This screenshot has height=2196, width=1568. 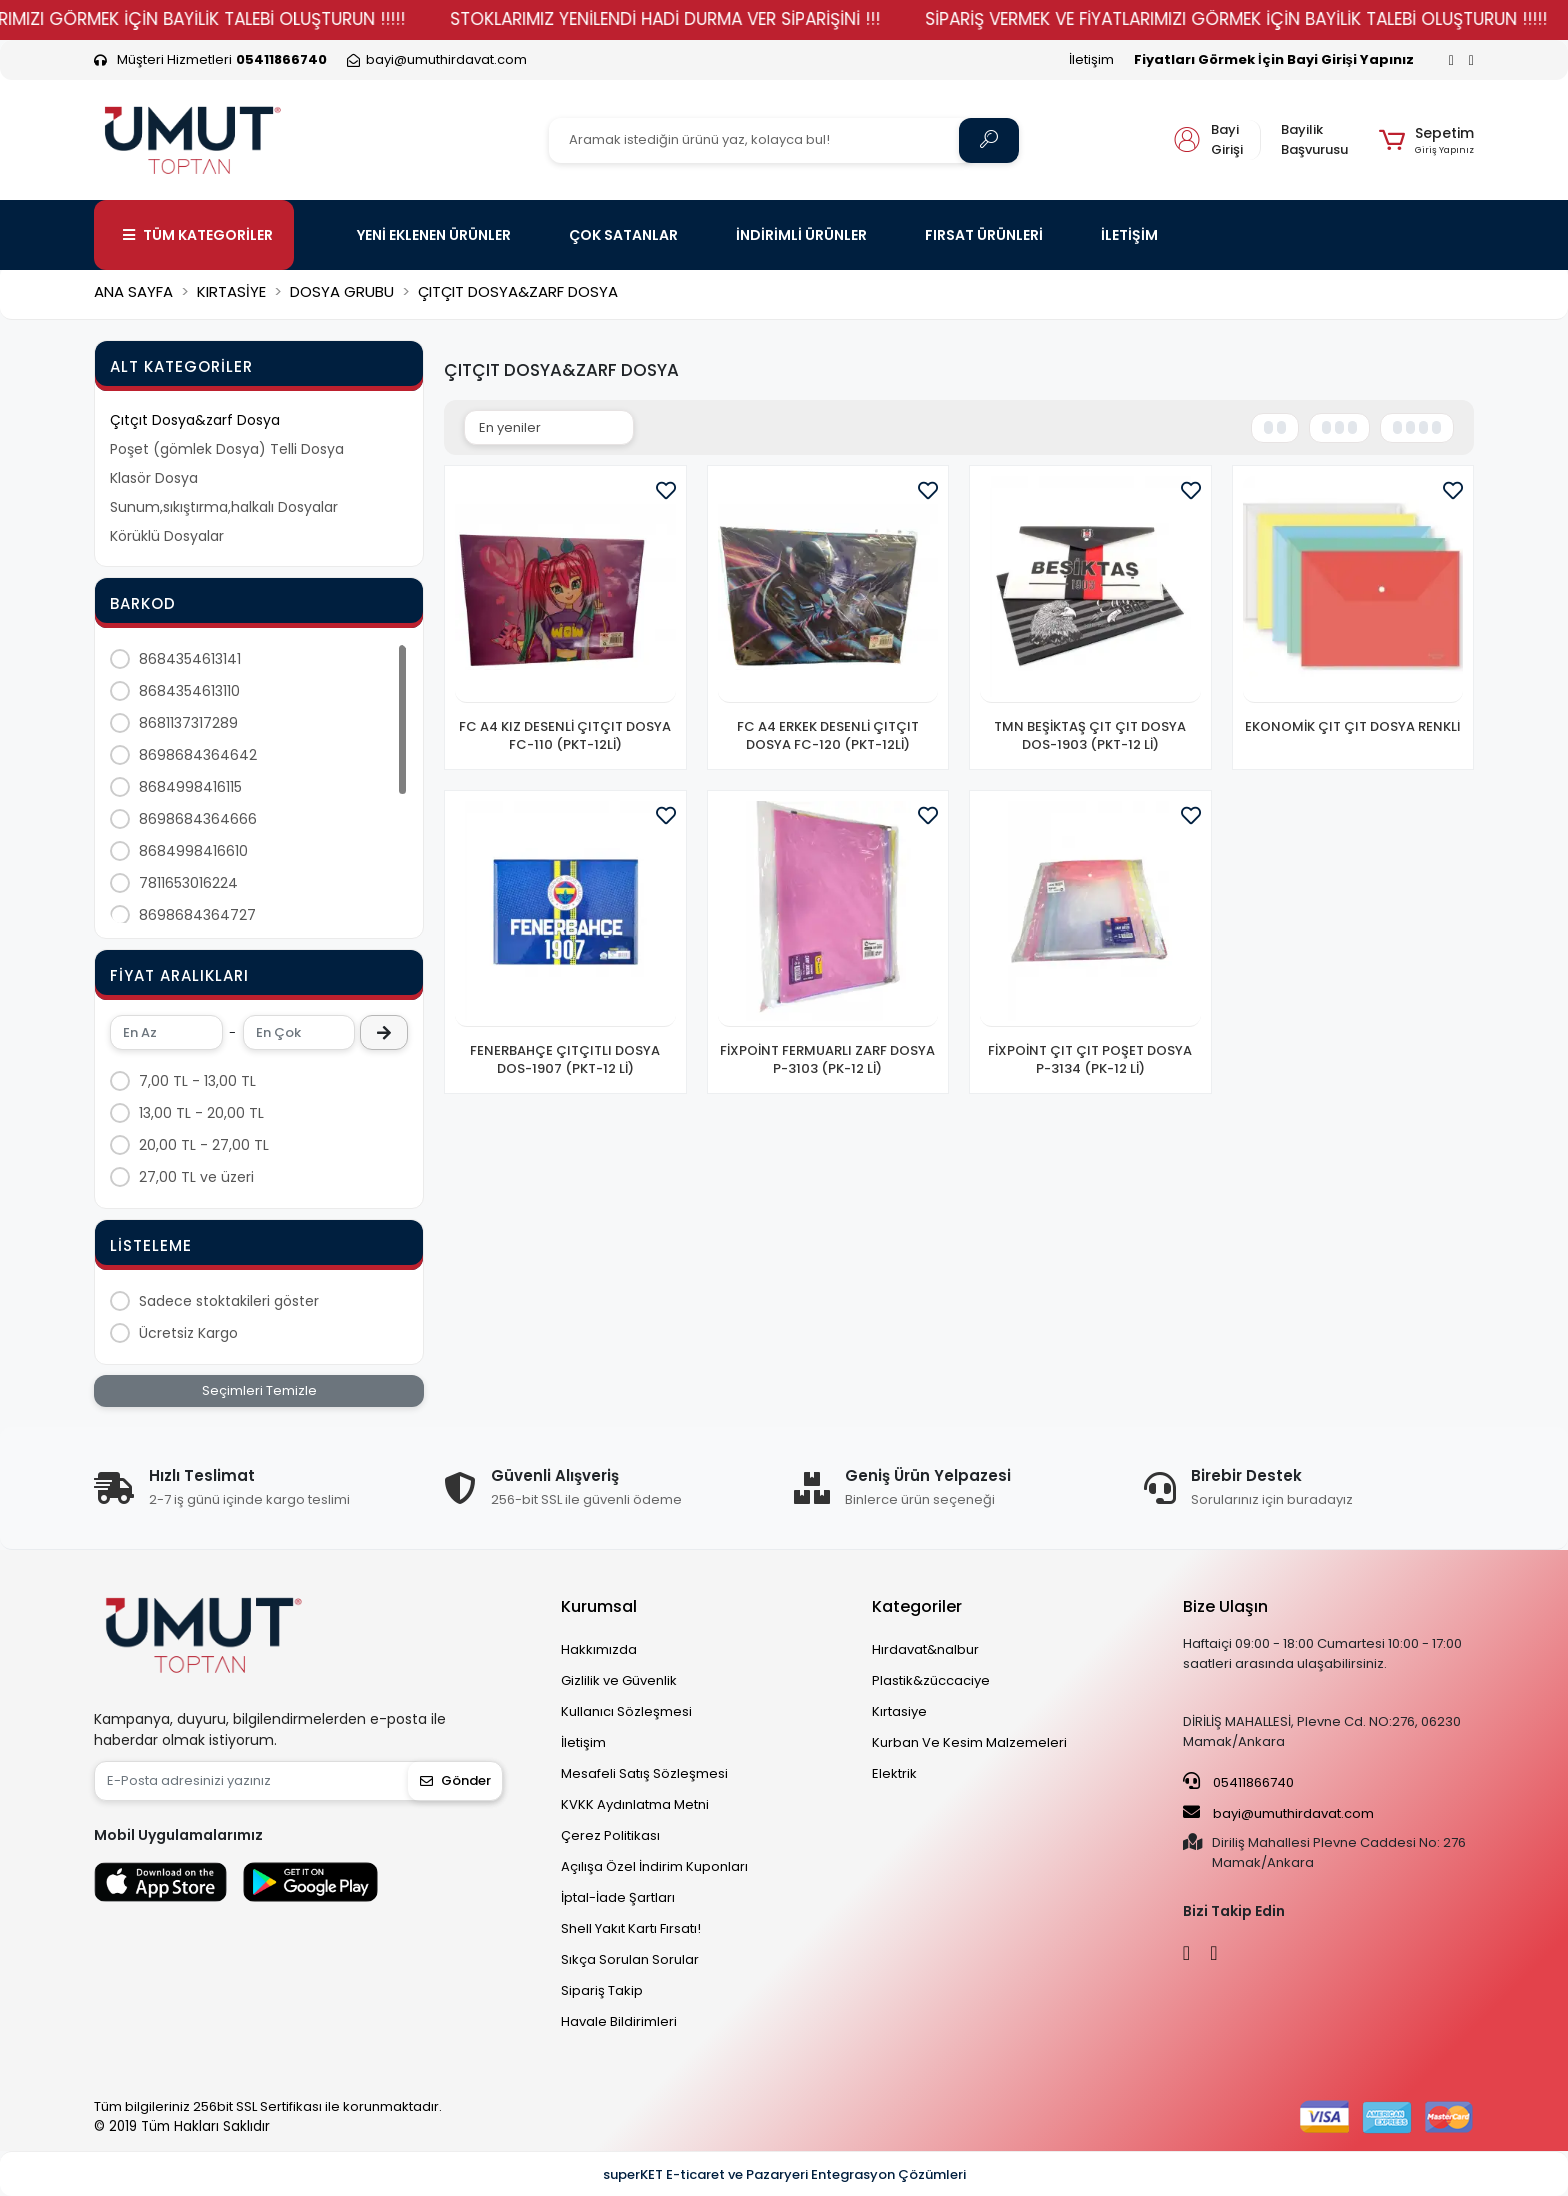 What do you see at coordinates (197, 915) in the screenshot?
I see `8698684364727` at bounding box center [197, 915].